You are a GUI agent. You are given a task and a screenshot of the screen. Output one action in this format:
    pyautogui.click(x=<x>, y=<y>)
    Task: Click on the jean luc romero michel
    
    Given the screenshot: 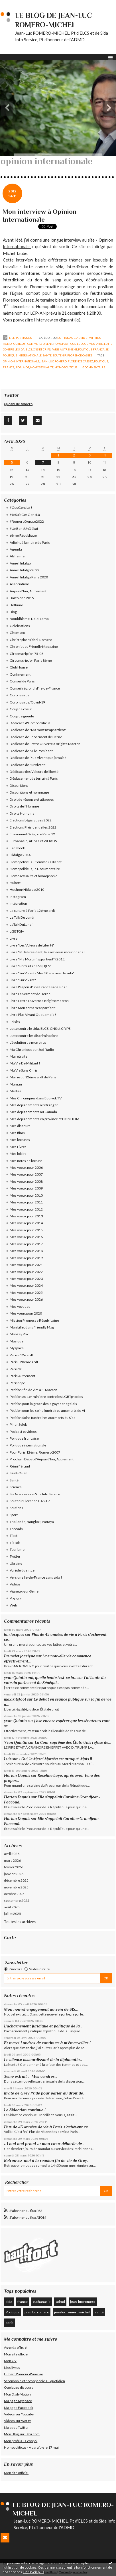 What is the action you would take?
    pyautogui.click(x=71, y=2312)
    